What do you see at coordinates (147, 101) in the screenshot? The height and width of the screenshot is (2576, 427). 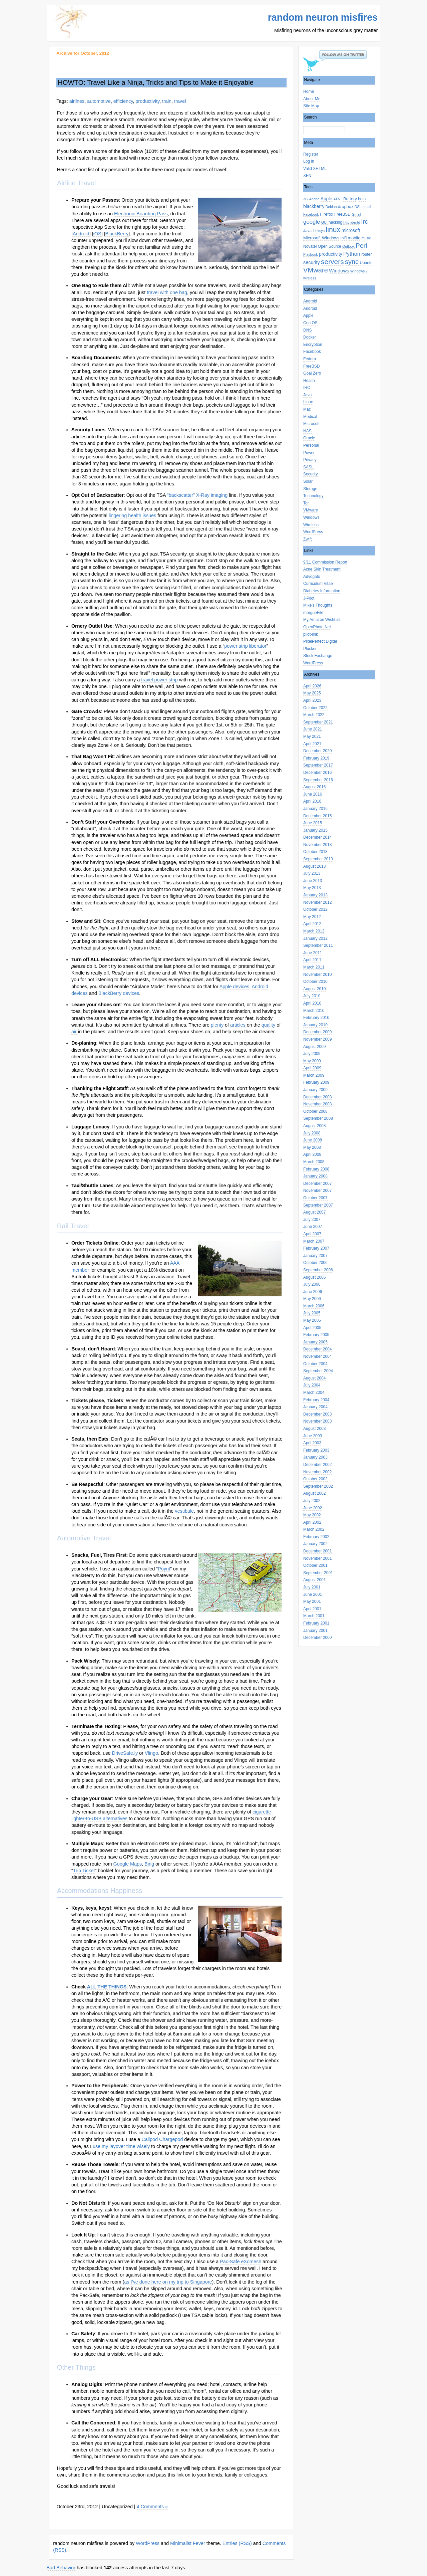 I see `productivity` at bounding box center [147, 101].